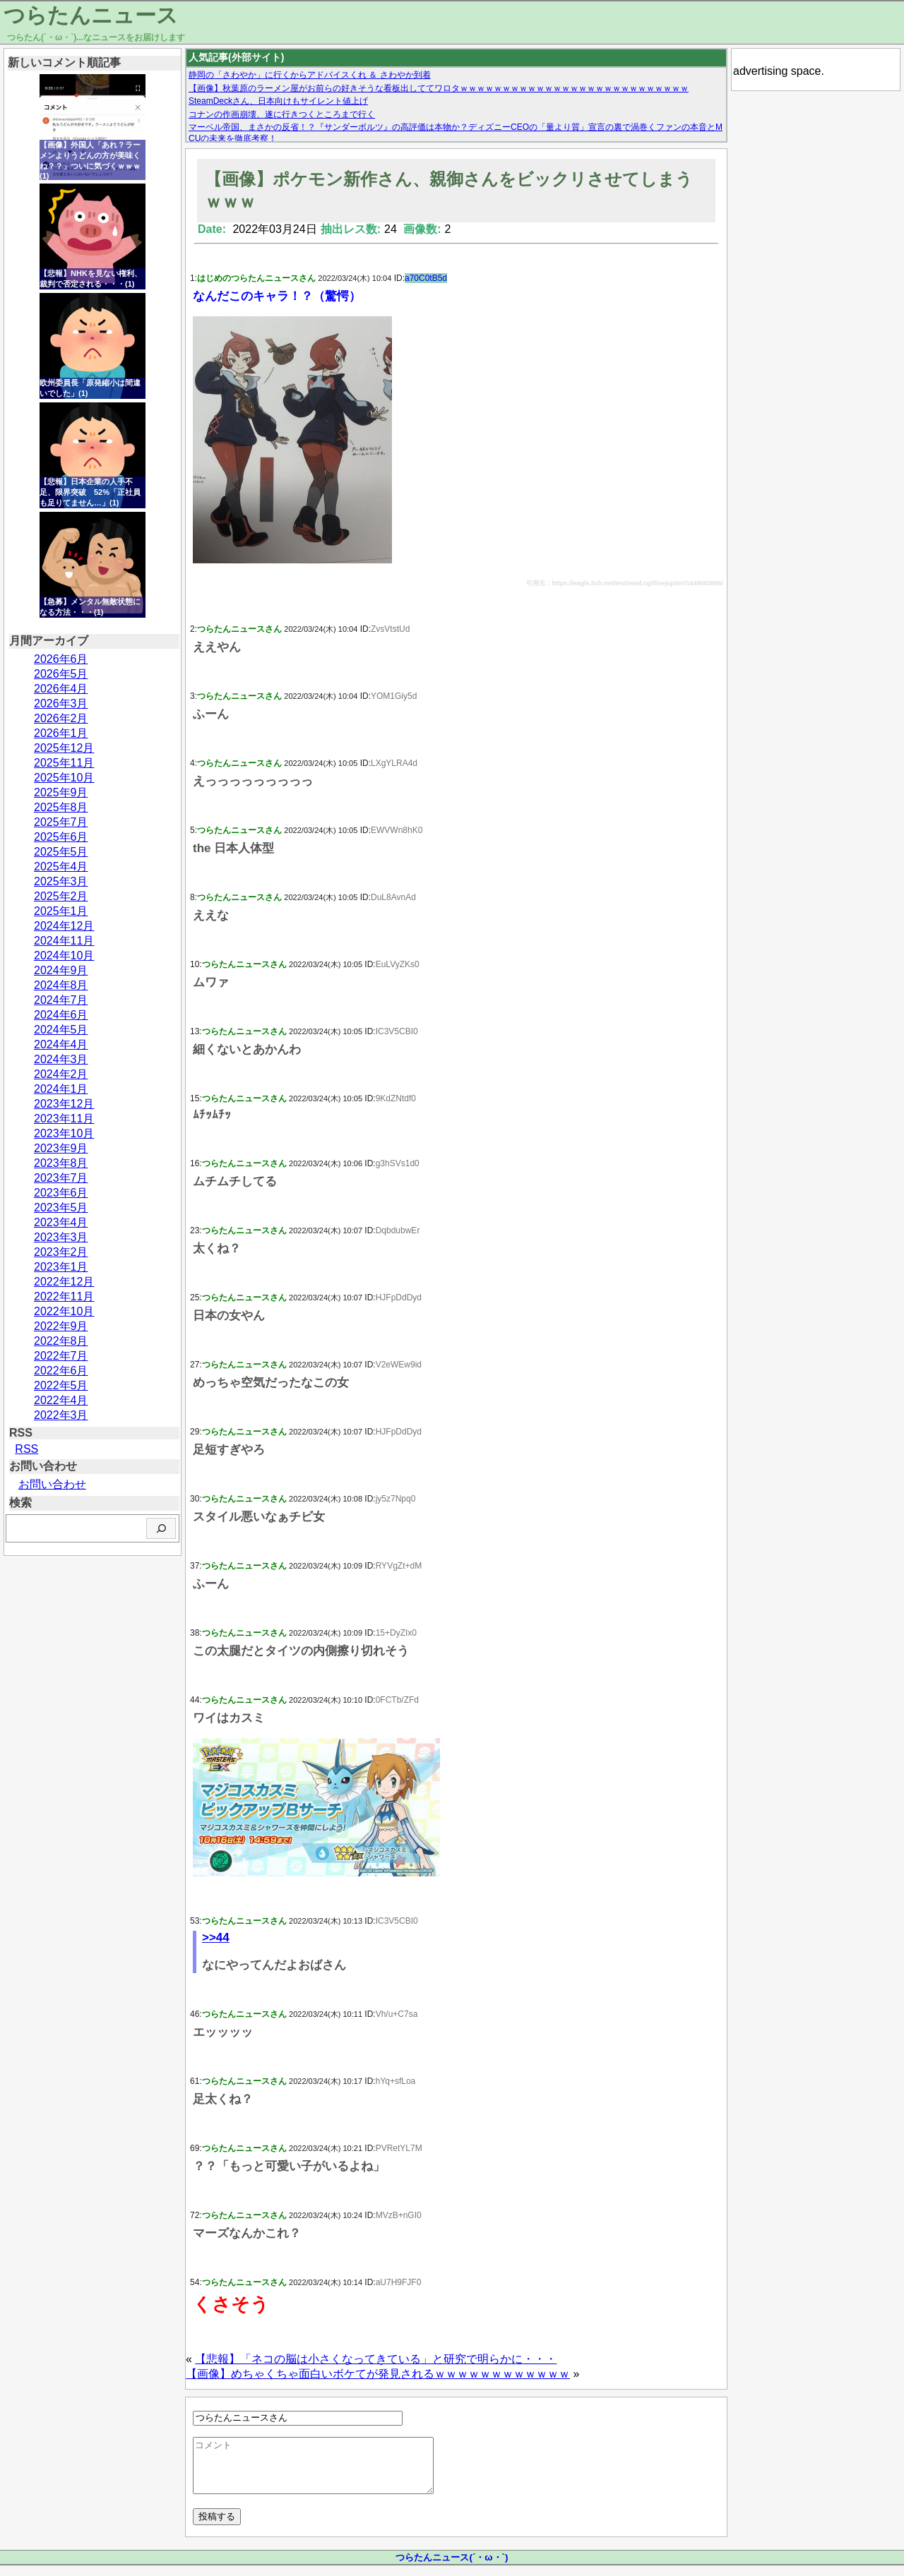 This screenshot has height=2576, width=904. What do you see at coordinates (61, 733) in the screenshot?
I see `2026年1月` at bounding box center [61, 733].